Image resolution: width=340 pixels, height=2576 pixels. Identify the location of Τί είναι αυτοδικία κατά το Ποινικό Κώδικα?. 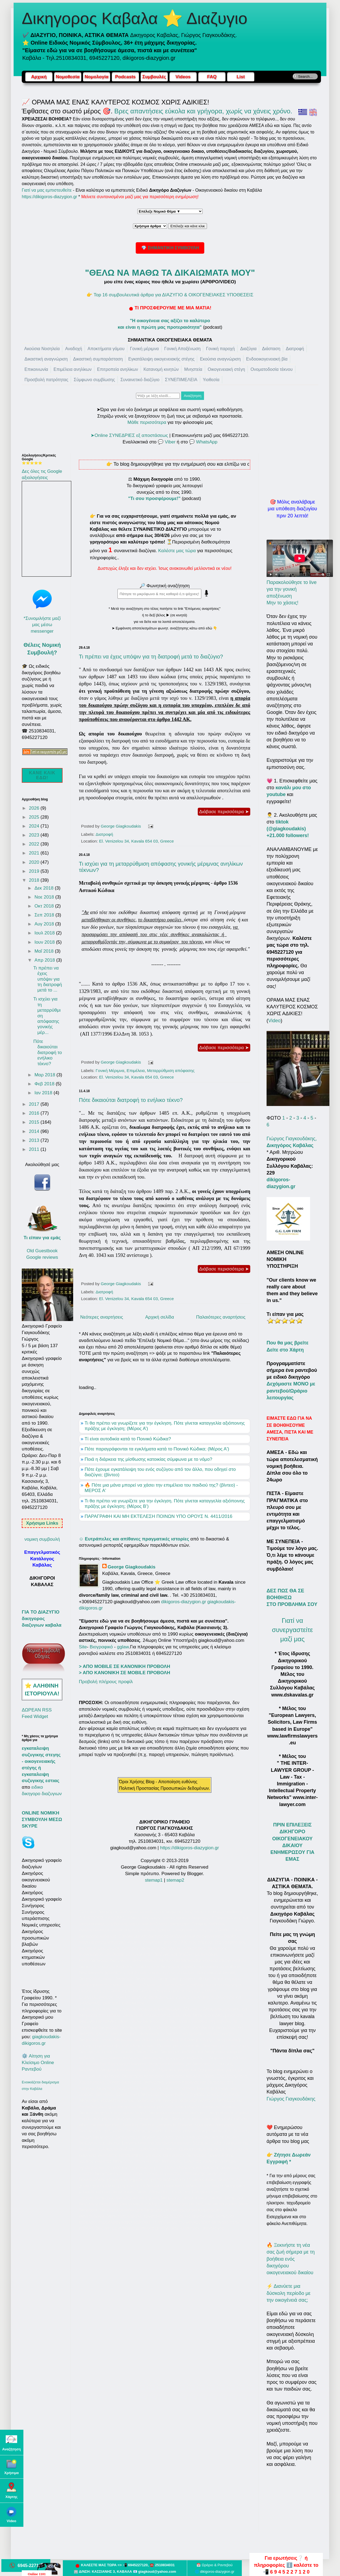
(128, 1438).